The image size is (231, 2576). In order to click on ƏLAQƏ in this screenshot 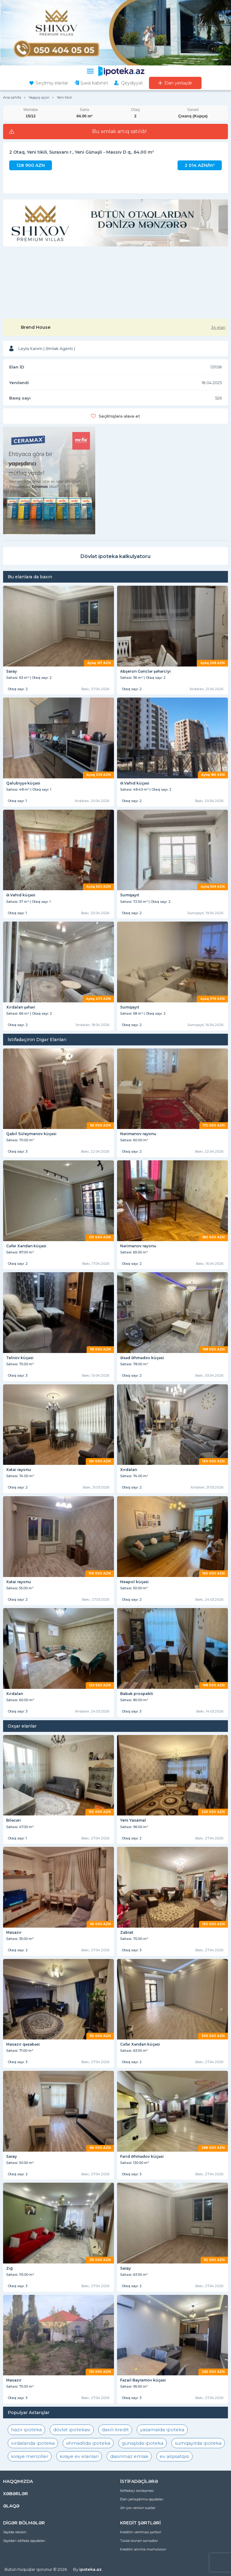, I will do `click(11, 2506)`.